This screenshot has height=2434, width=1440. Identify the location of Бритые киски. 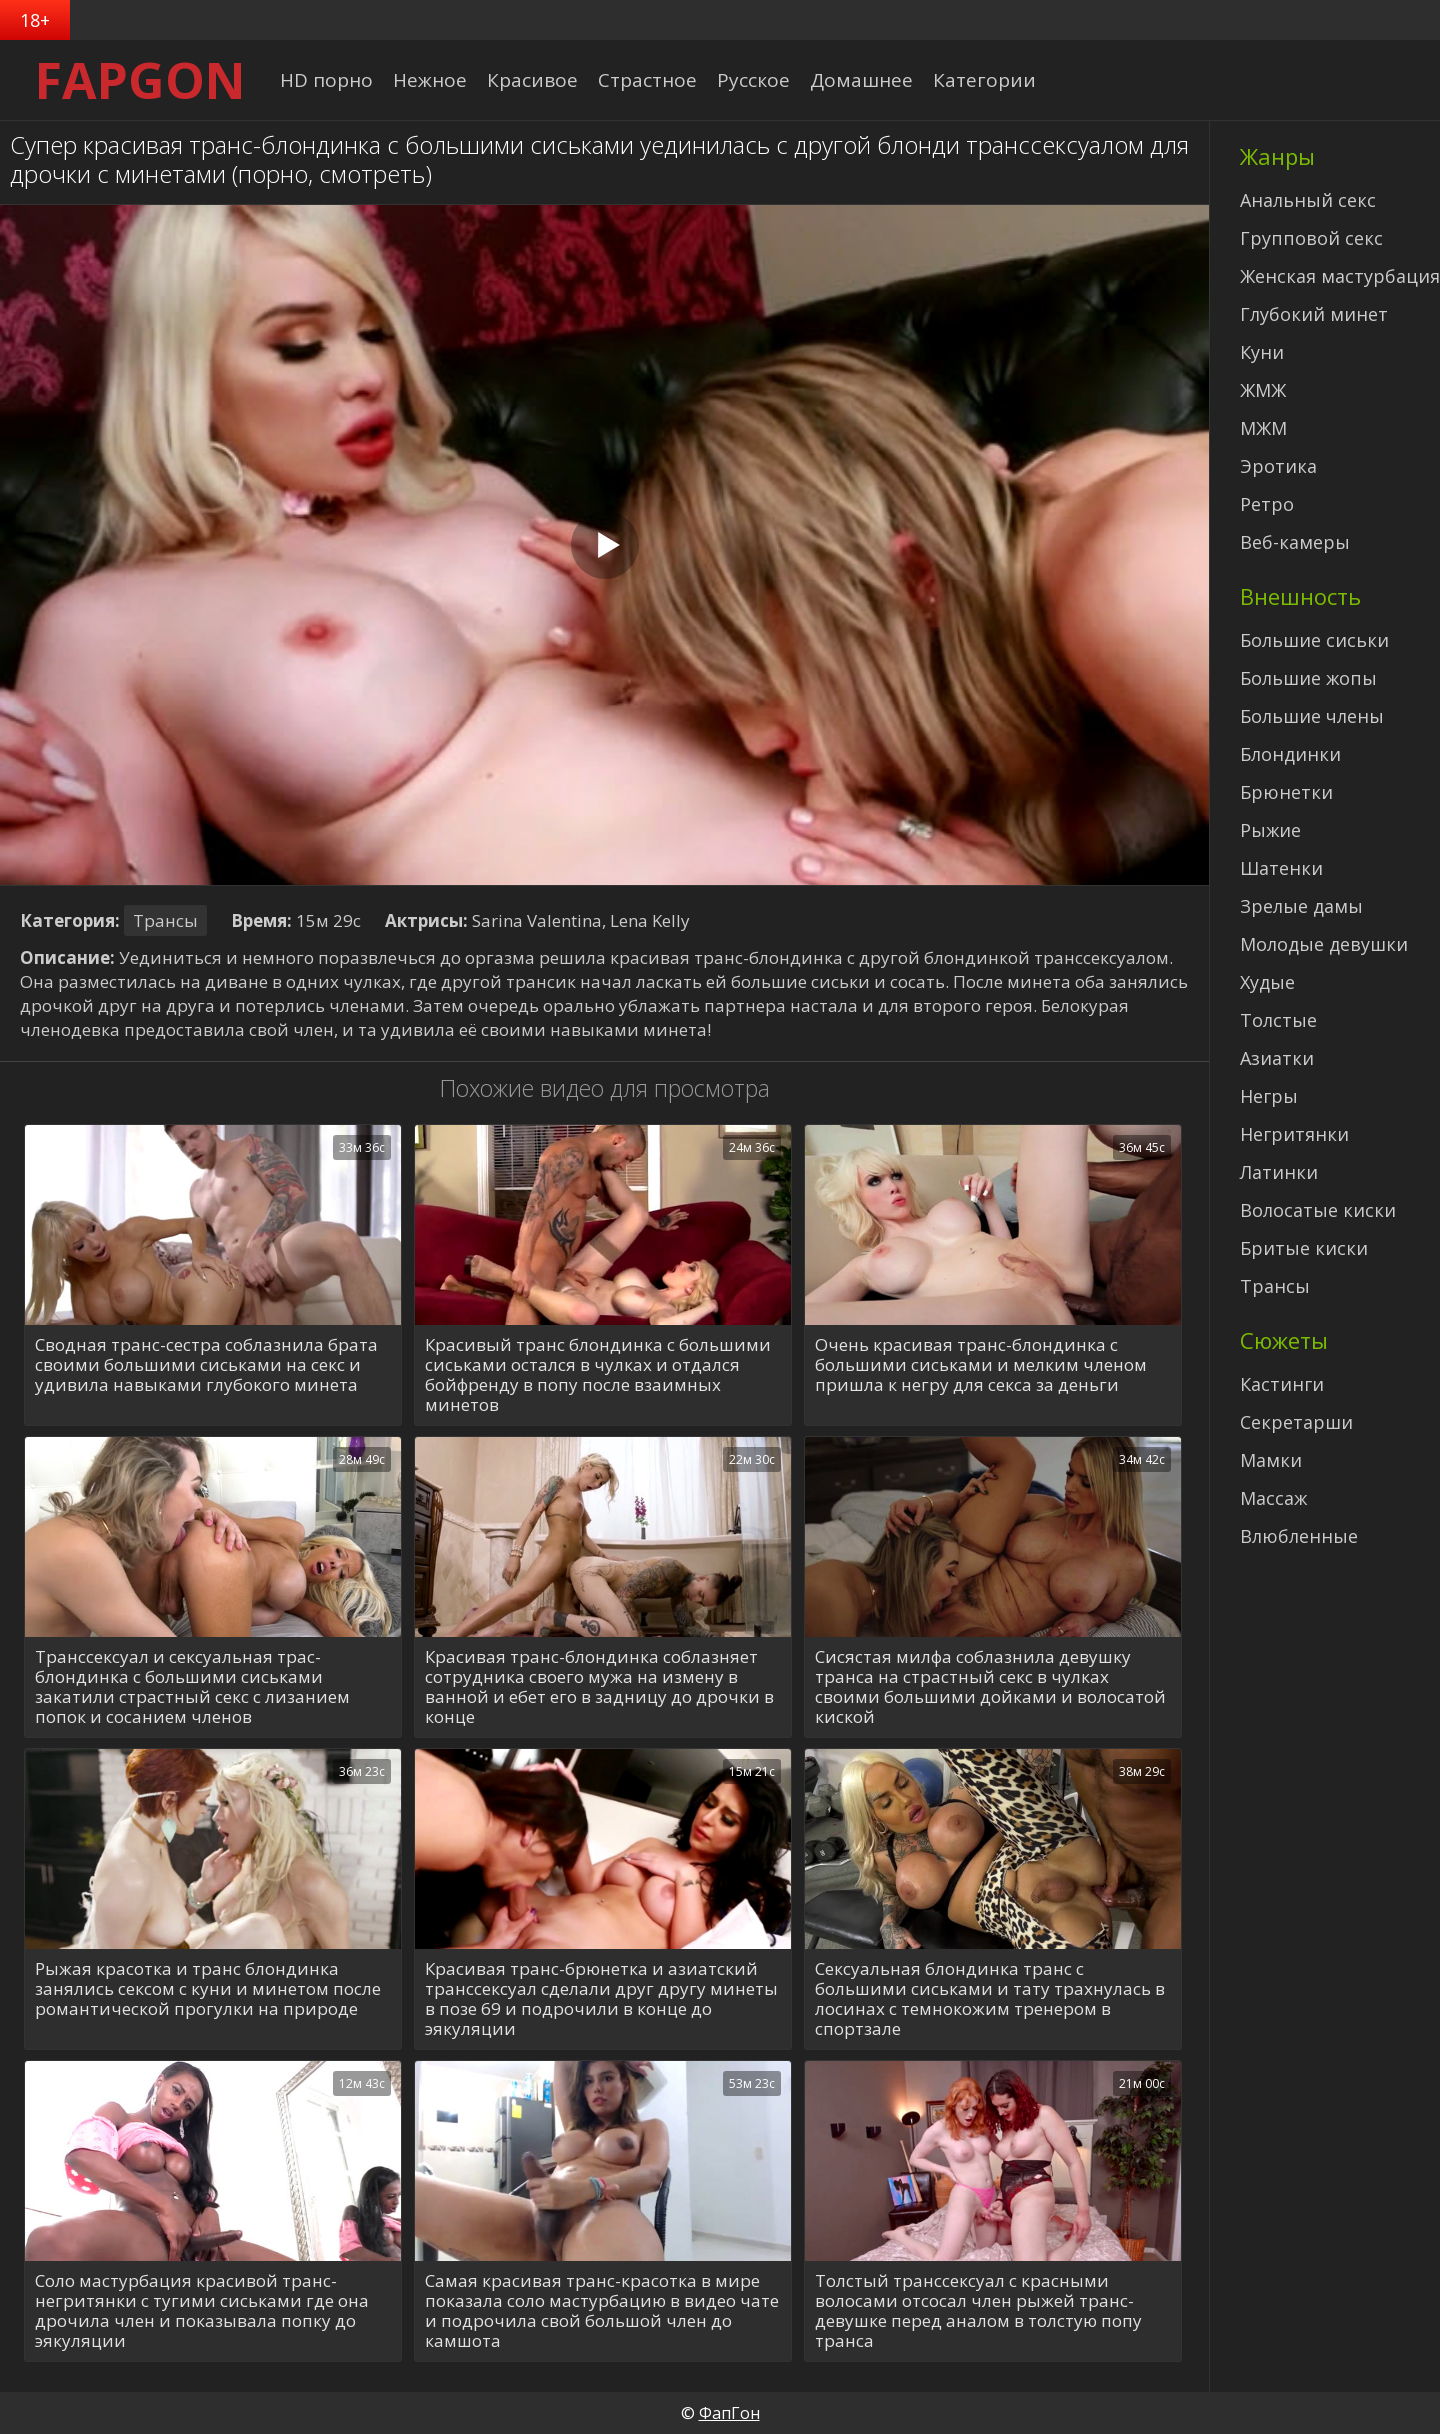
(1304, 1248).